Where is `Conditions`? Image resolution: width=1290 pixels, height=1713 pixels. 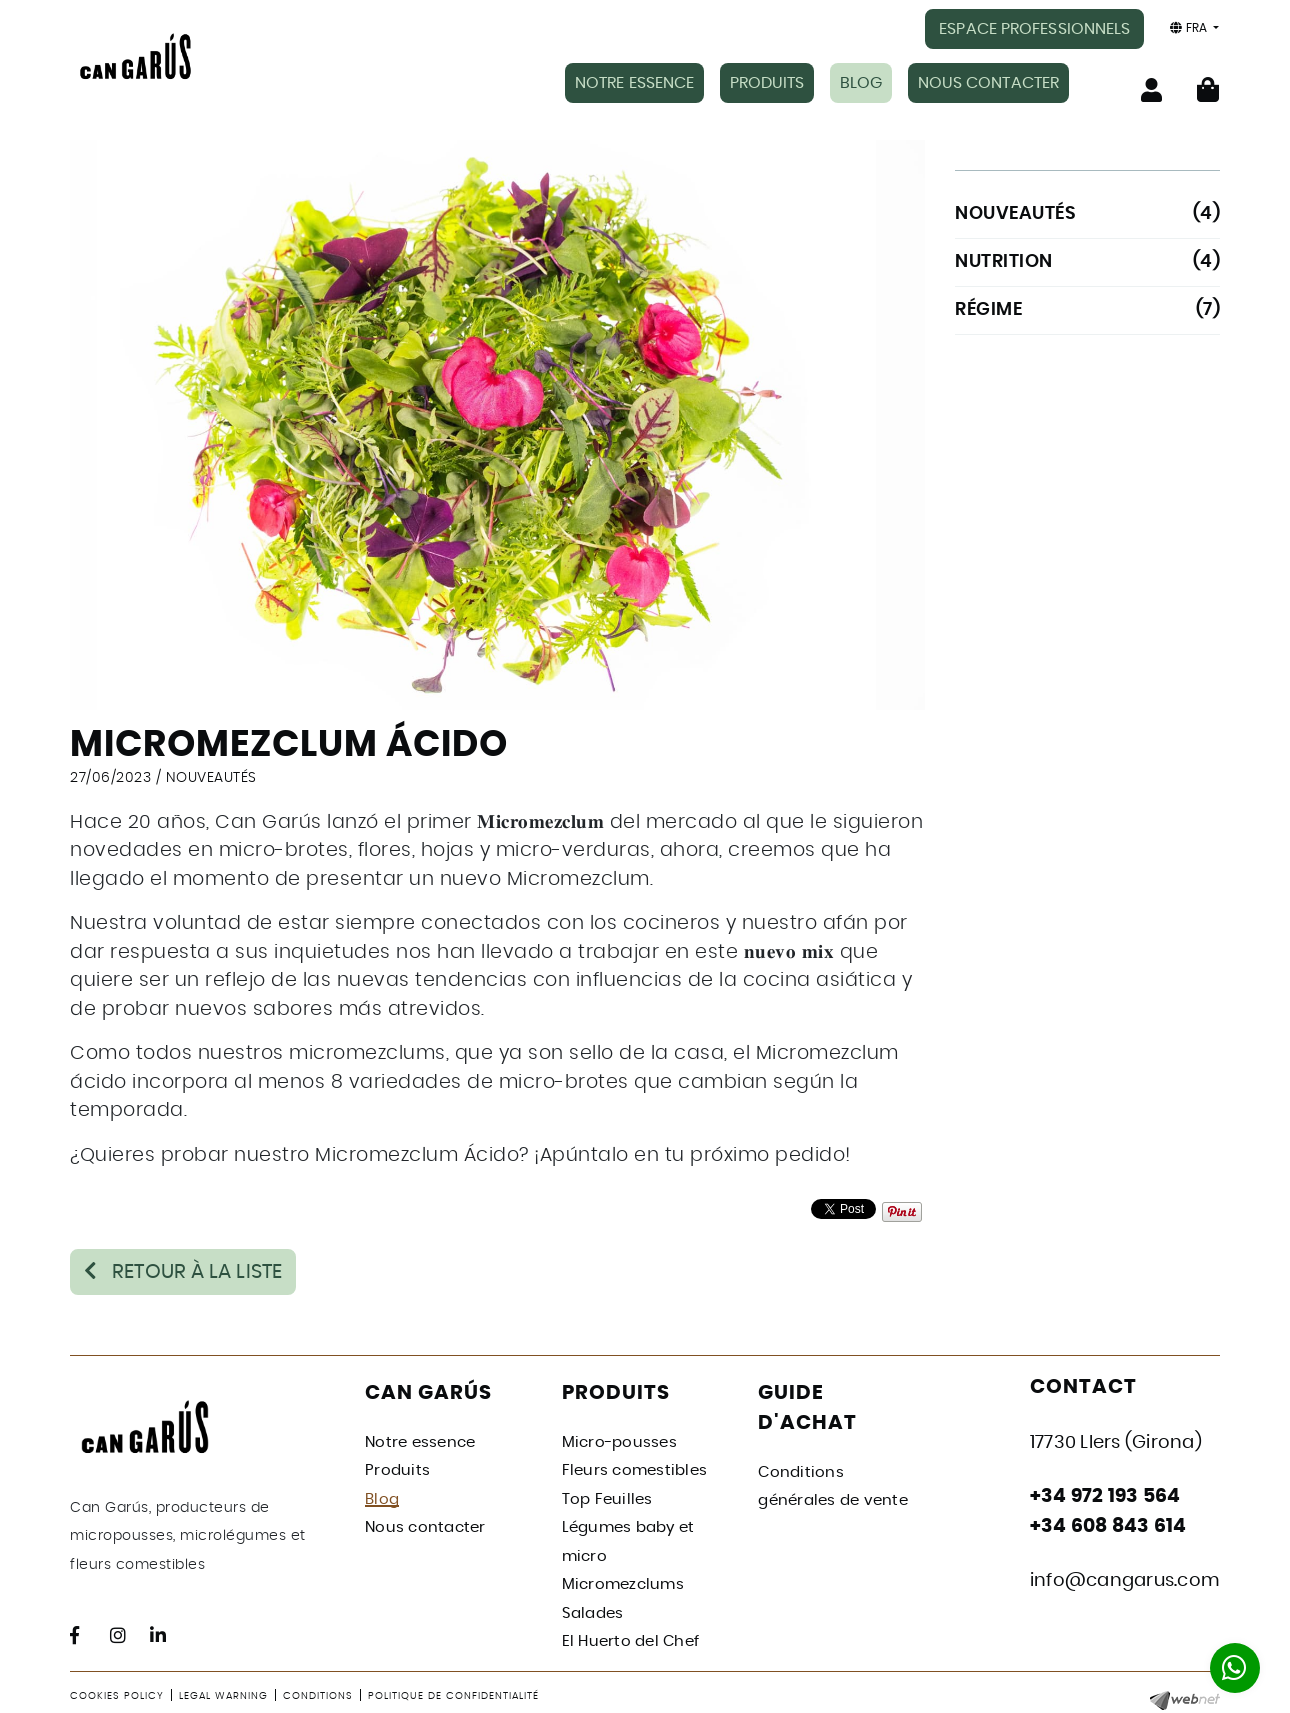
Conditions is located at coordinates (318, 1694).